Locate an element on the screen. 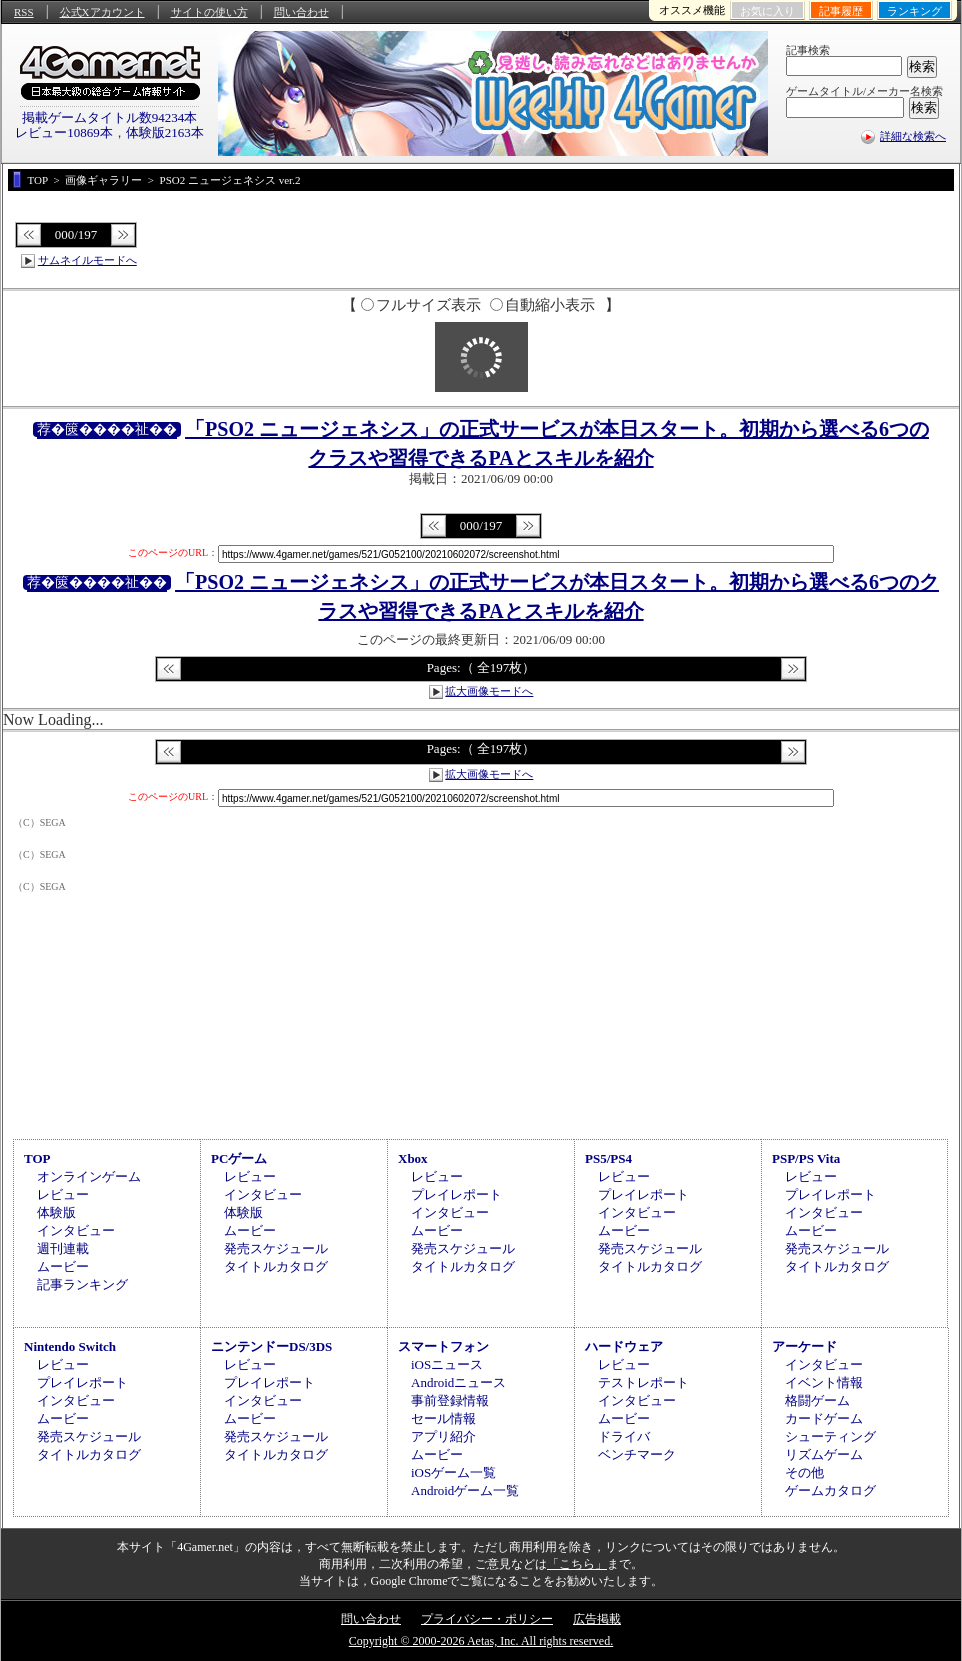 The height and width of the screenshot is (1661, 962). 発売スケジュール is located at coordinates (276, 1248).